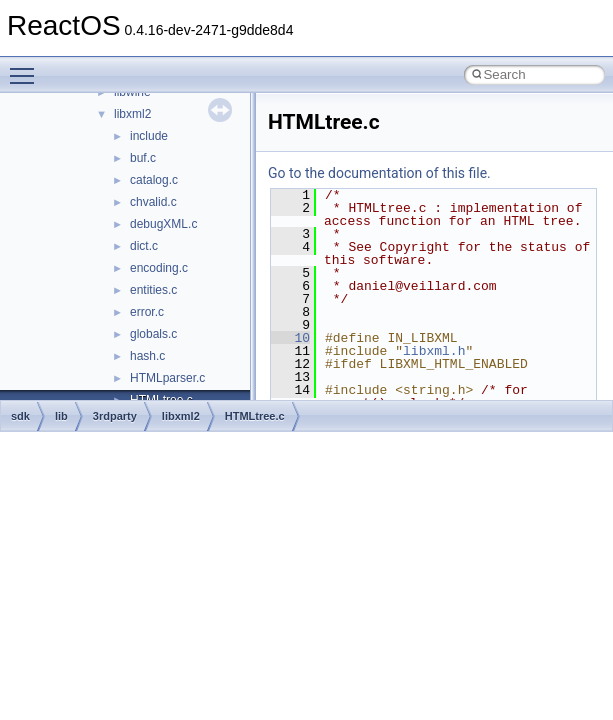 This screenshot has height=720, width=613. What do you see at coordinates (27, 67) in the screenshot?
I see `Toggle main menu visibility` at bounding box center [27, 67].